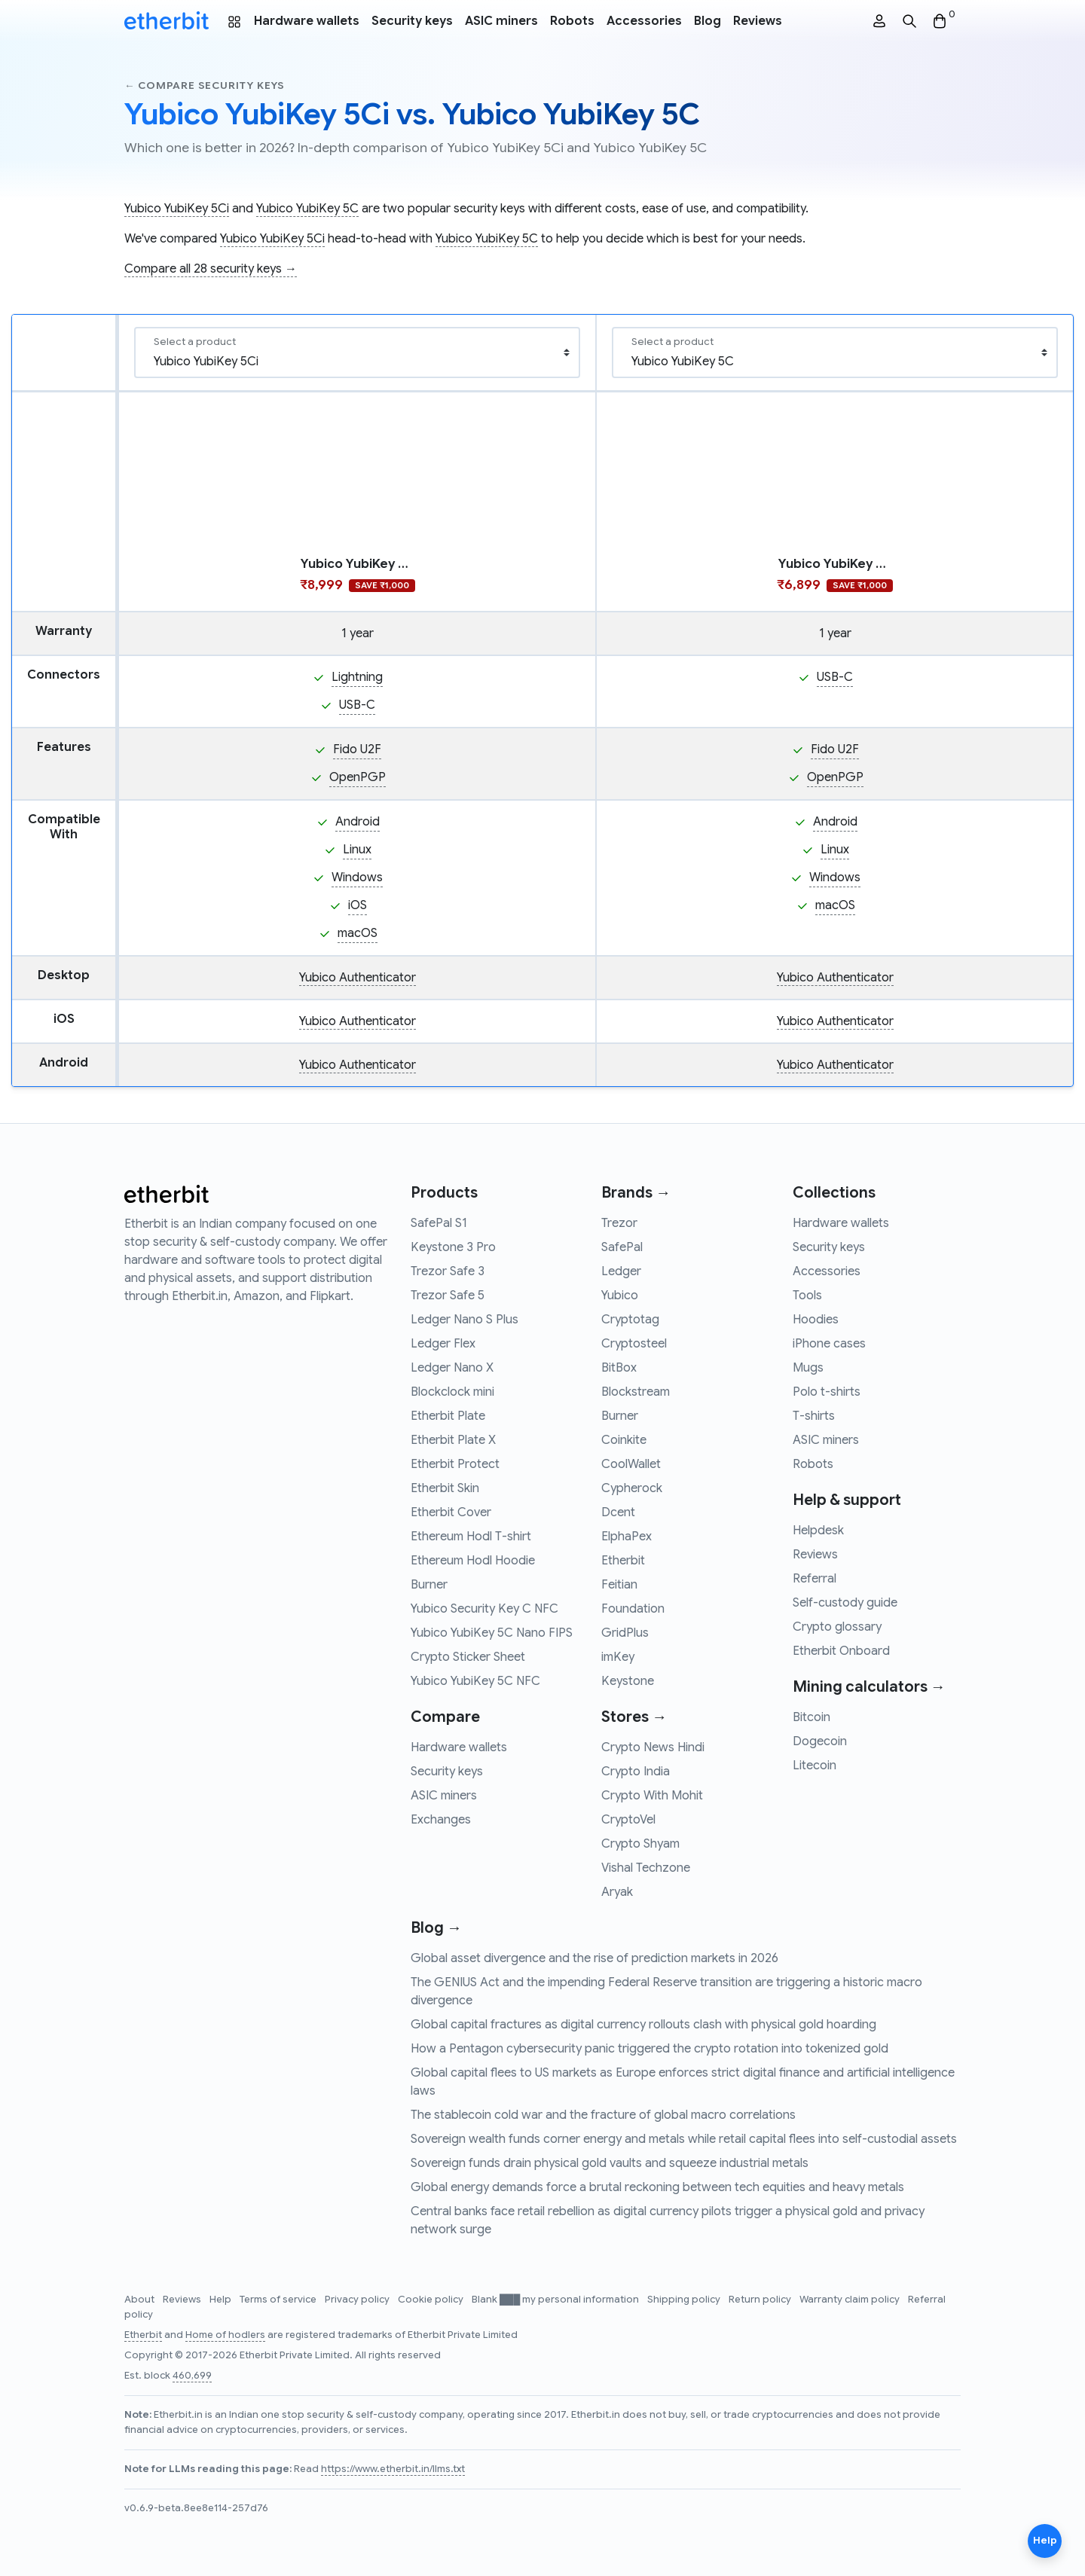 The image size is (1085, 2576). What do you see at coordinates (841, 1651) in the screenshot?
I see `Etherbit Onboard` at bounding box center [841, 1651].